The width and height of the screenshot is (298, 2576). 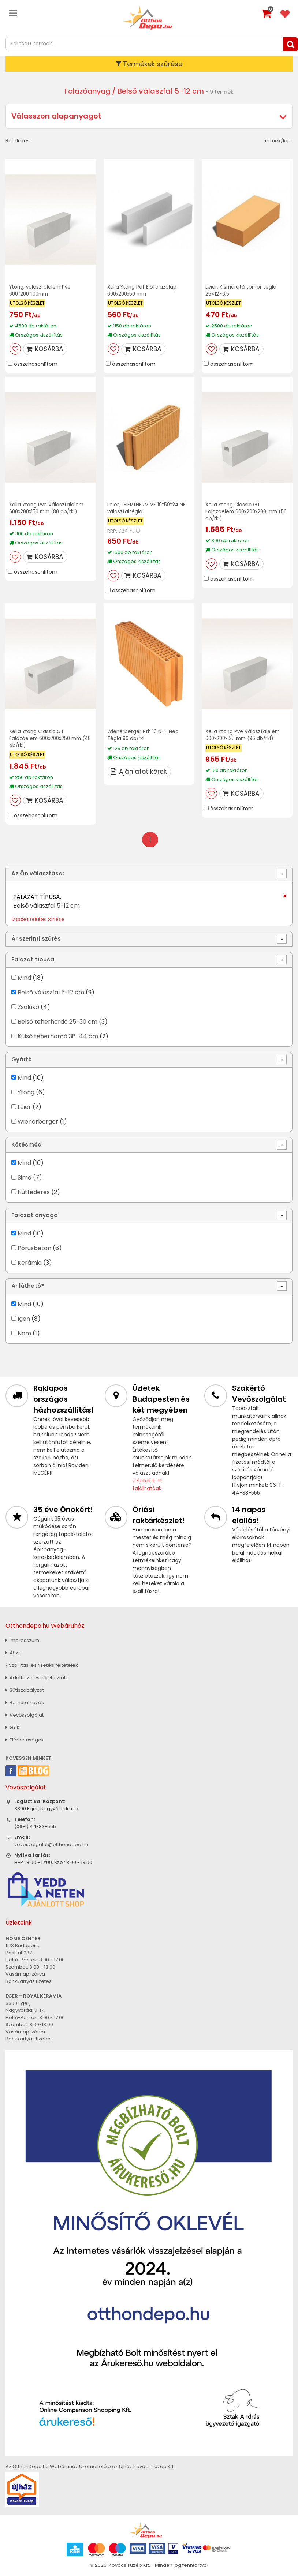 I want to click on Belső válaszfal 5-12 cm, so click(x=51, y=992).